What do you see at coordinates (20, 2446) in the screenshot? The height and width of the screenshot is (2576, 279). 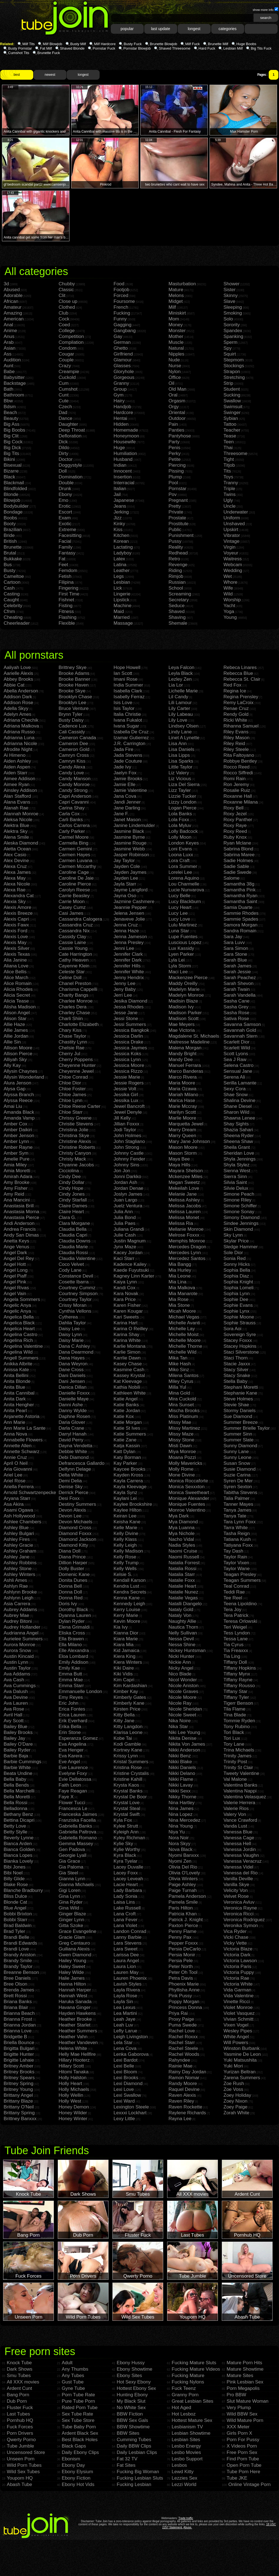 I see `Tube Jumble` at bounding box center [20, 2446].